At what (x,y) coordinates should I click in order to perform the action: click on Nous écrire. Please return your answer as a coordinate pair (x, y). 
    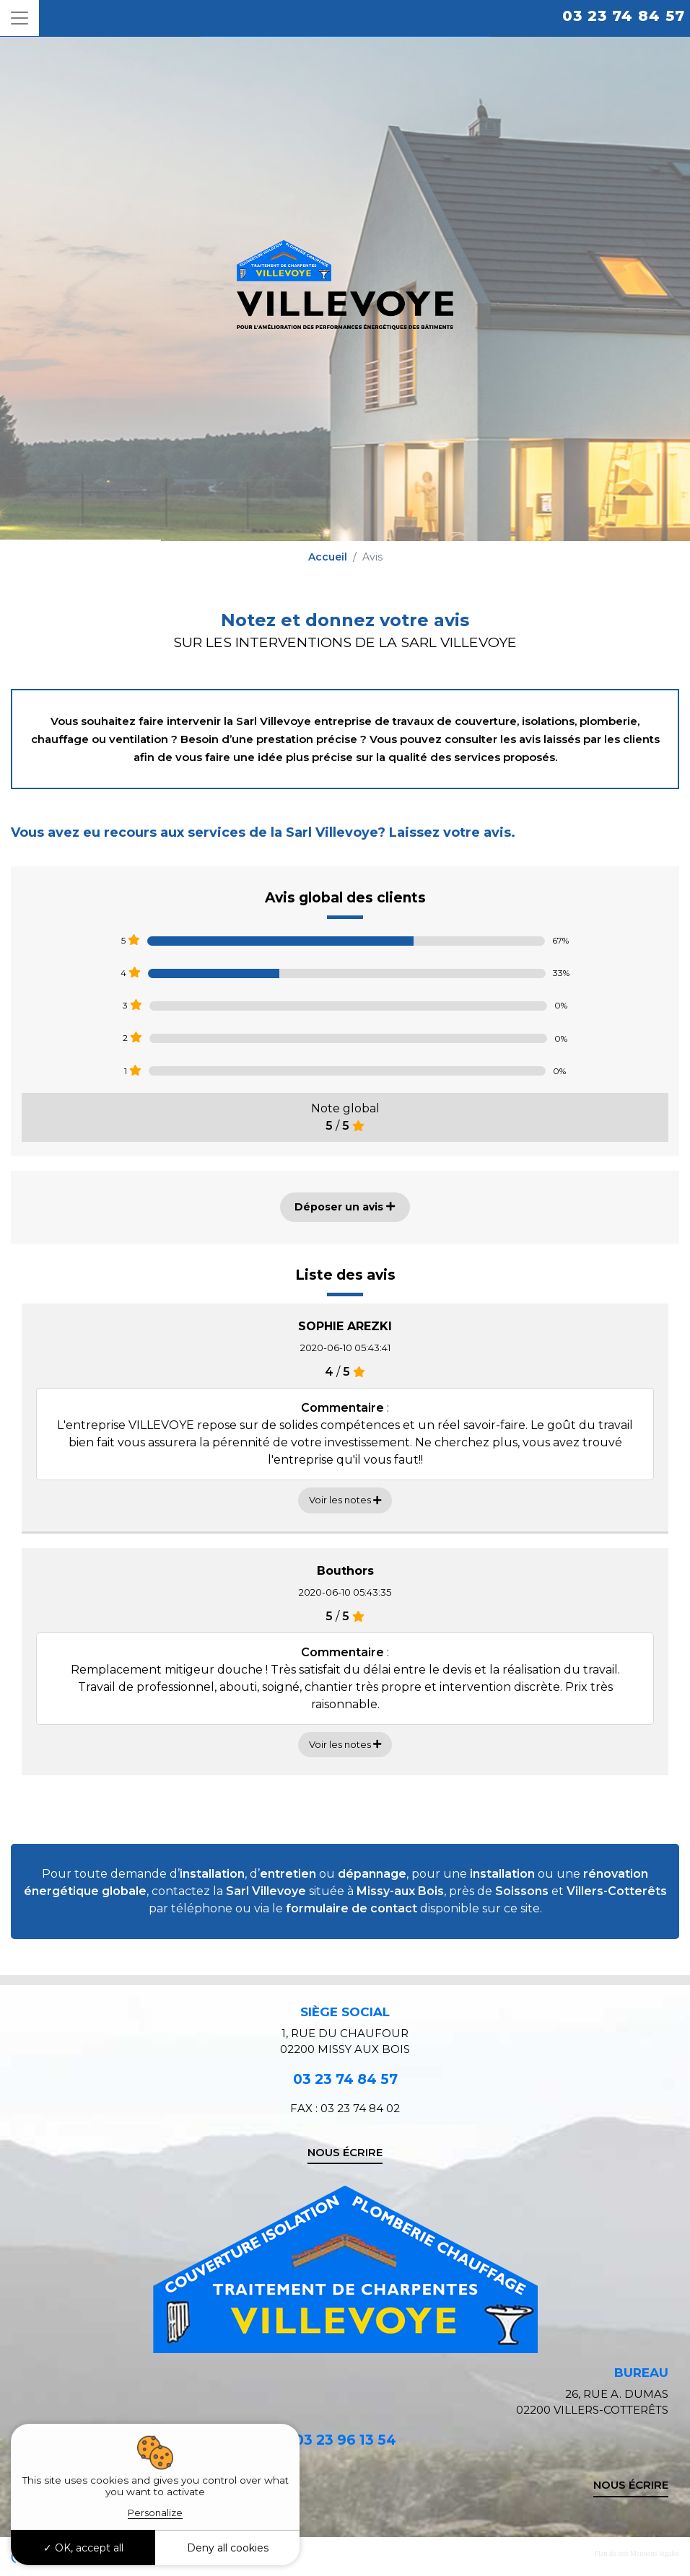
    Looking at the image, I should click on (345, 2152).